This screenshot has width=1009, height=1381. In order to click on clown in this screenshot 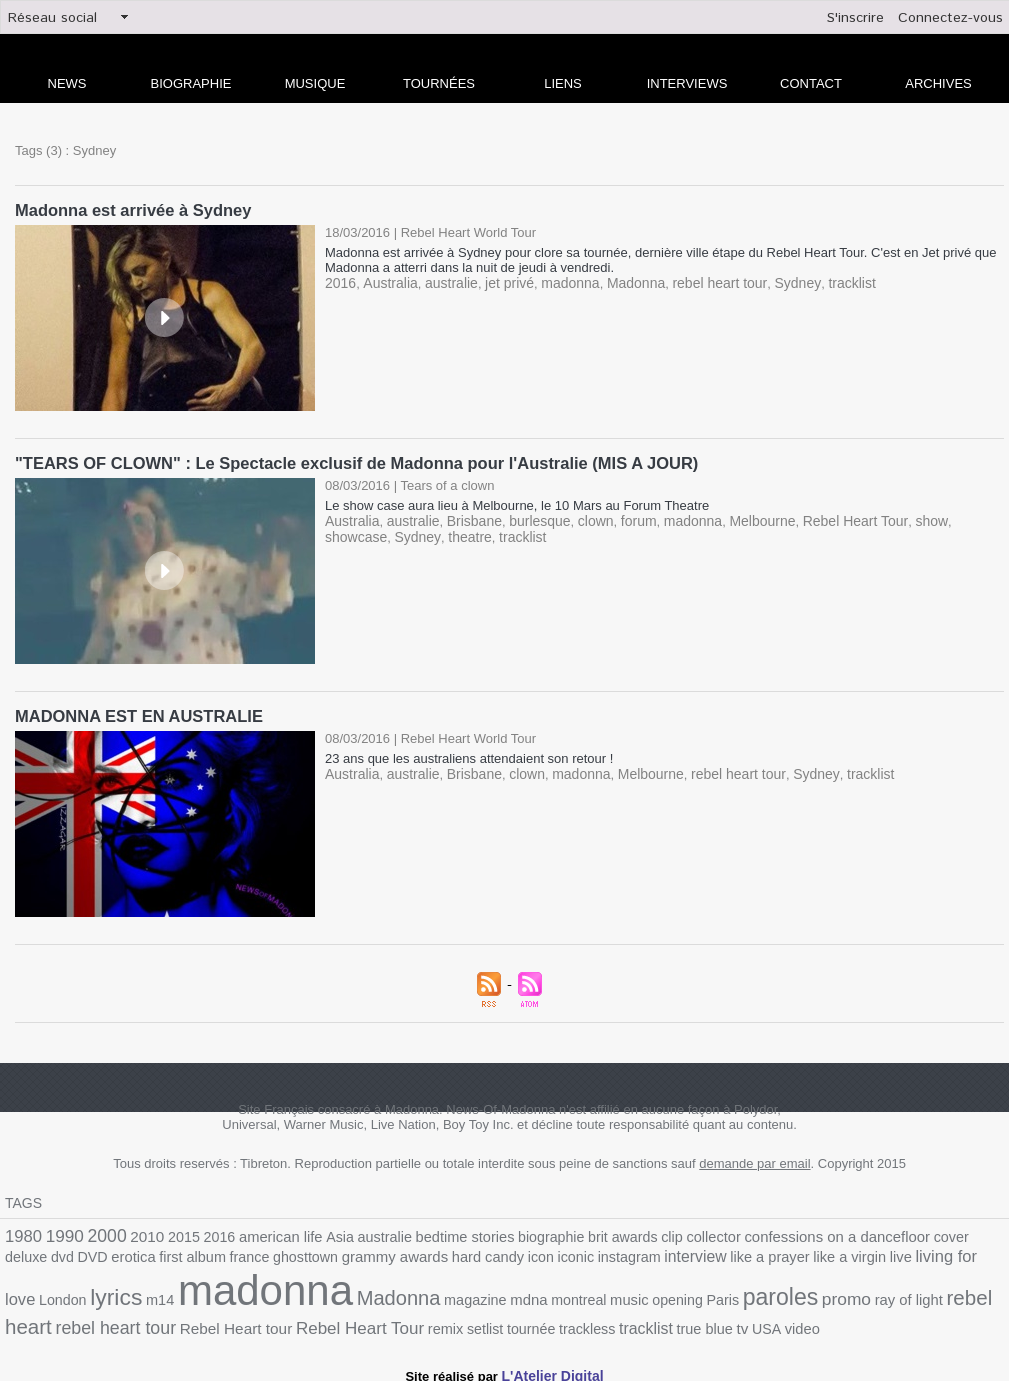, I will do `click(578, 518)`.